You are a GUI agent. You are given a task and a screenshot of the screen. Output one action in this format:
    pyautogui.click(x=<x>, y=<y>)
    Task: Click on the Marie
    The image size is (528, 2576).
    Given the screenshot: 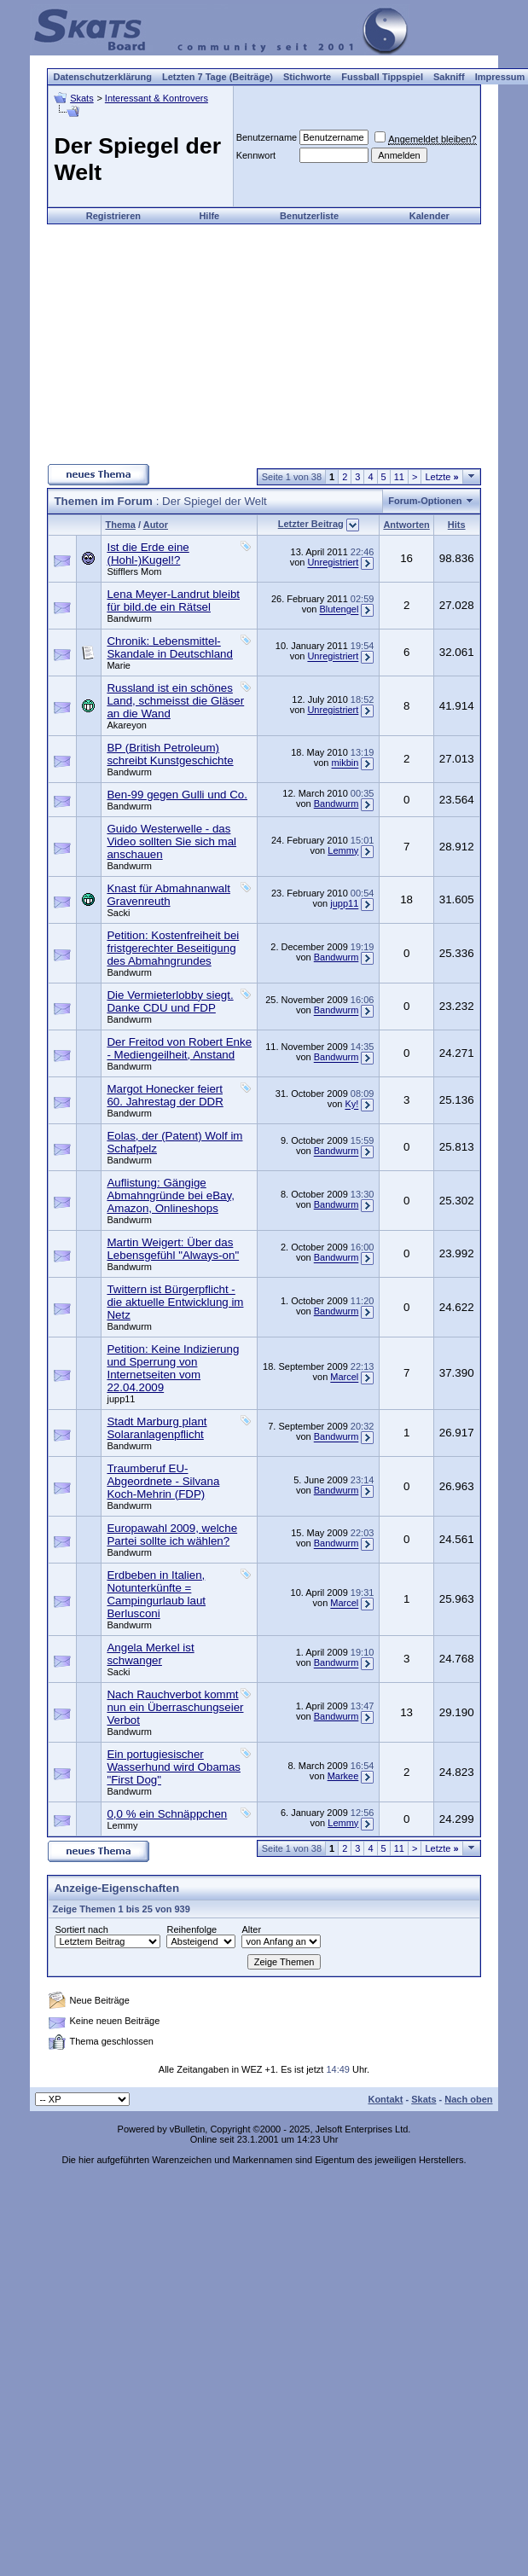 What is the action you would take?
    pyautogui.click(x=119, y=665)
    